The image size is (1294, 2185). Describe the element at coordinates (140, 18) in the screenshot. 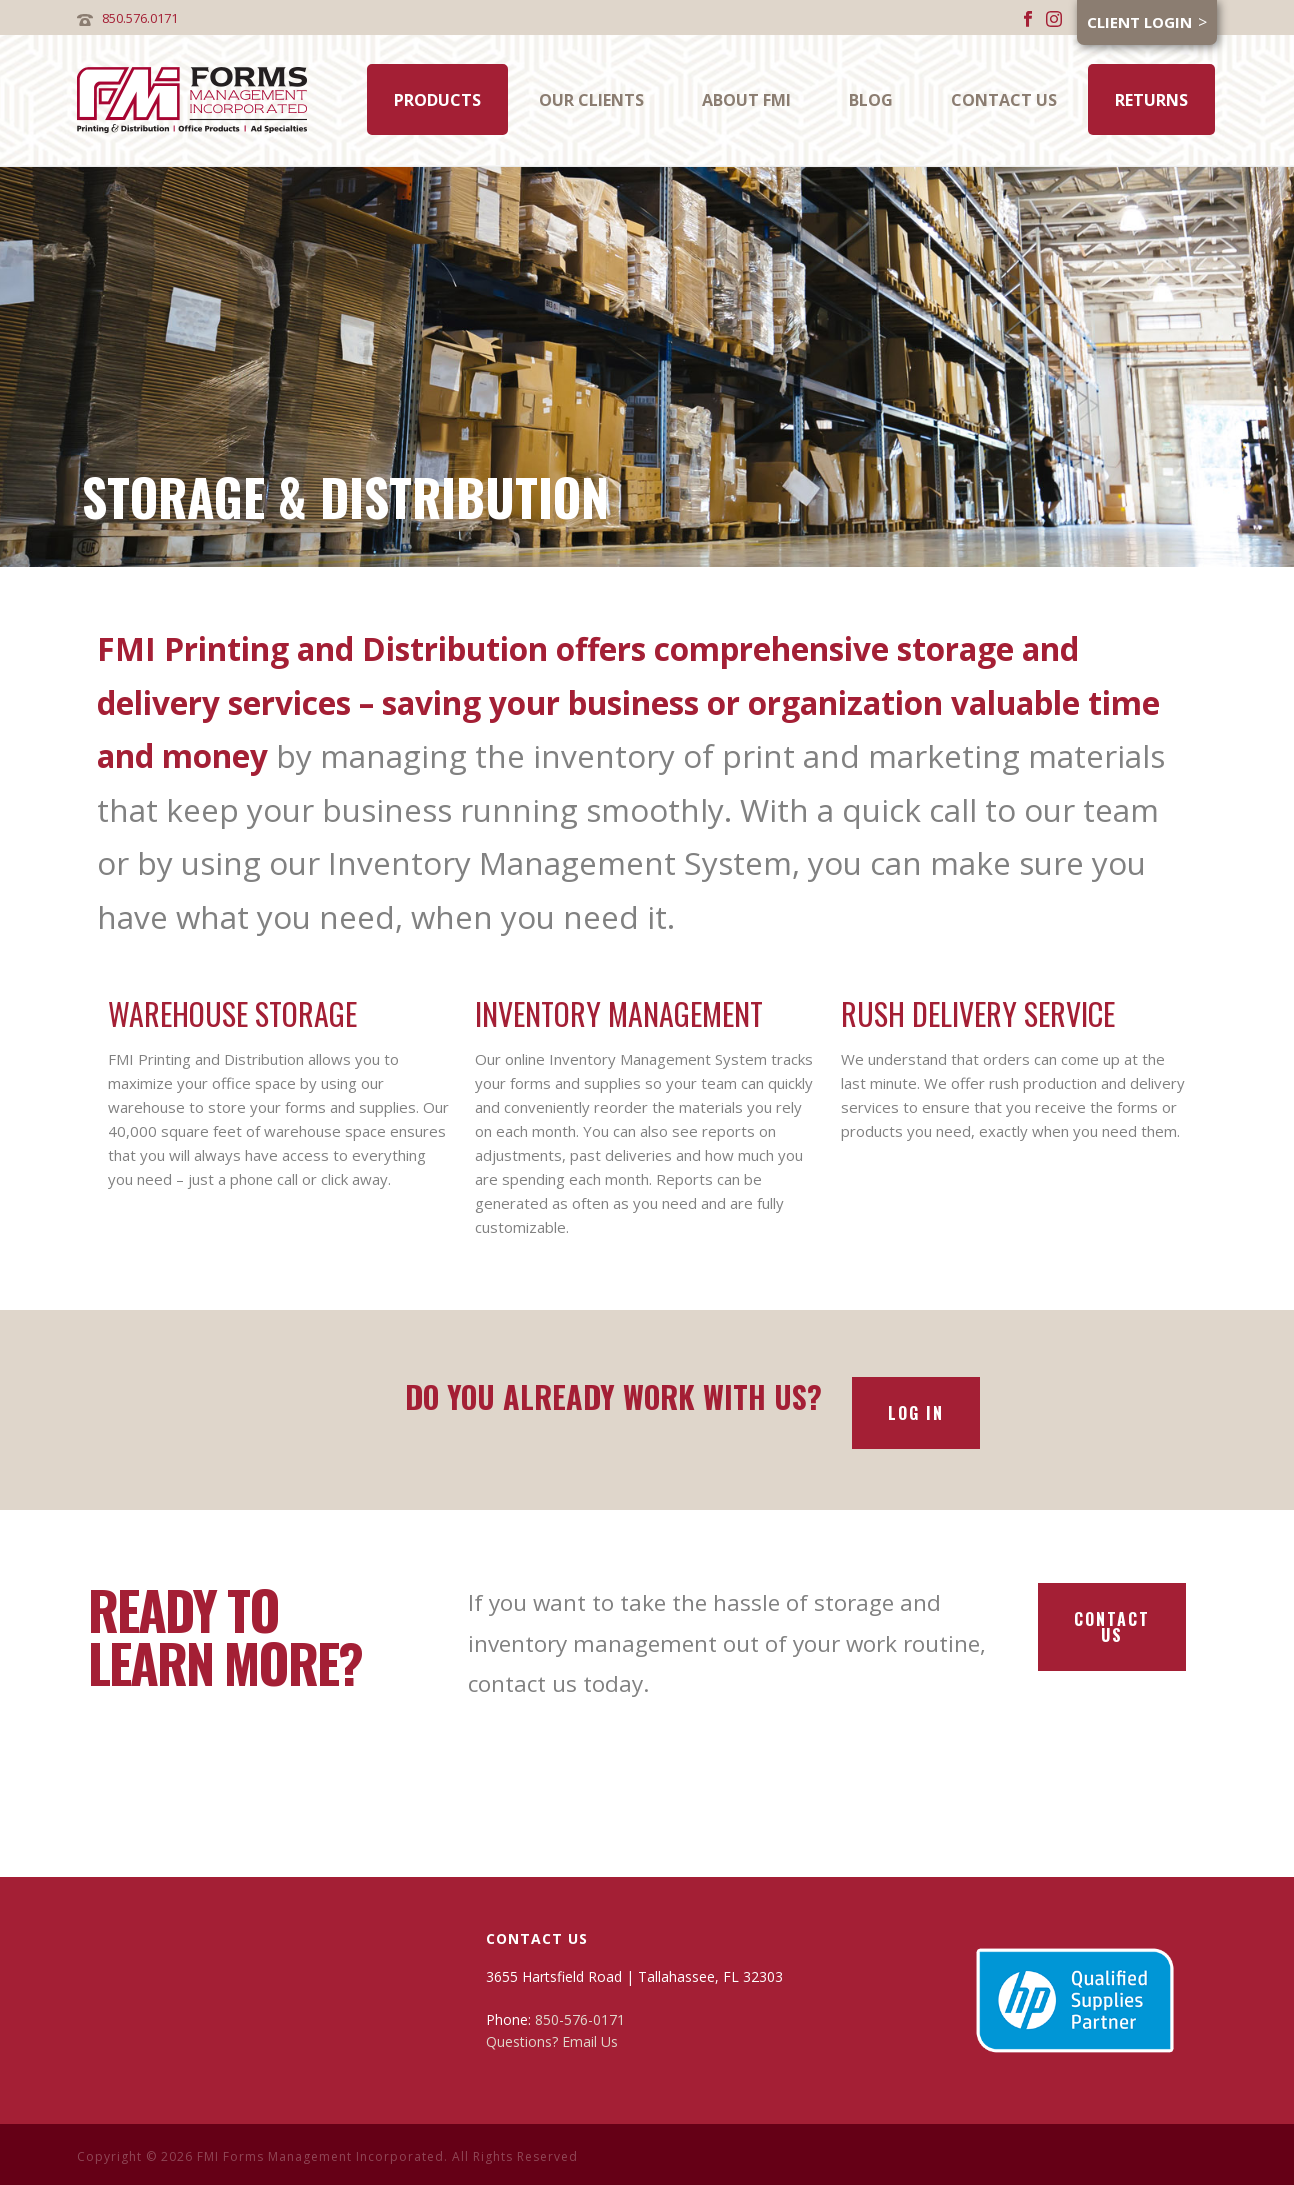

I see `850.576.0171` at that location.